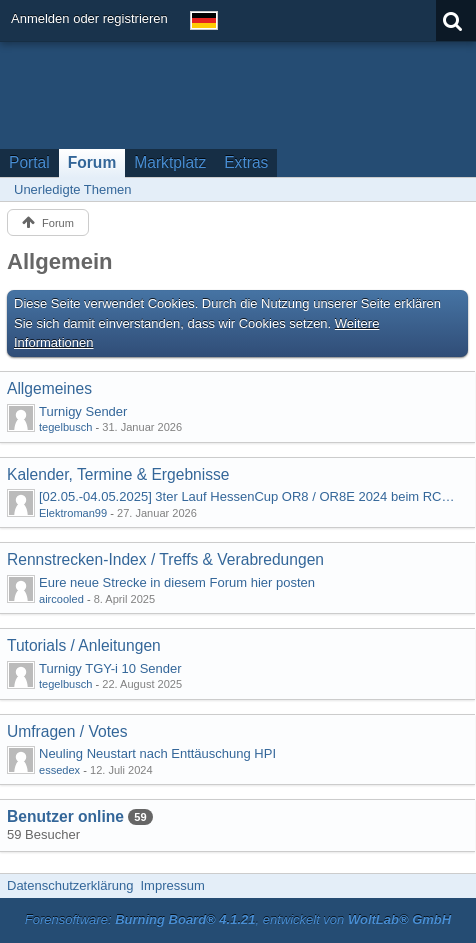 This screenshot has height=943, width=476. Describe the element at coordinates (246, 162) in the screenshot. I see `Extras` at that location.